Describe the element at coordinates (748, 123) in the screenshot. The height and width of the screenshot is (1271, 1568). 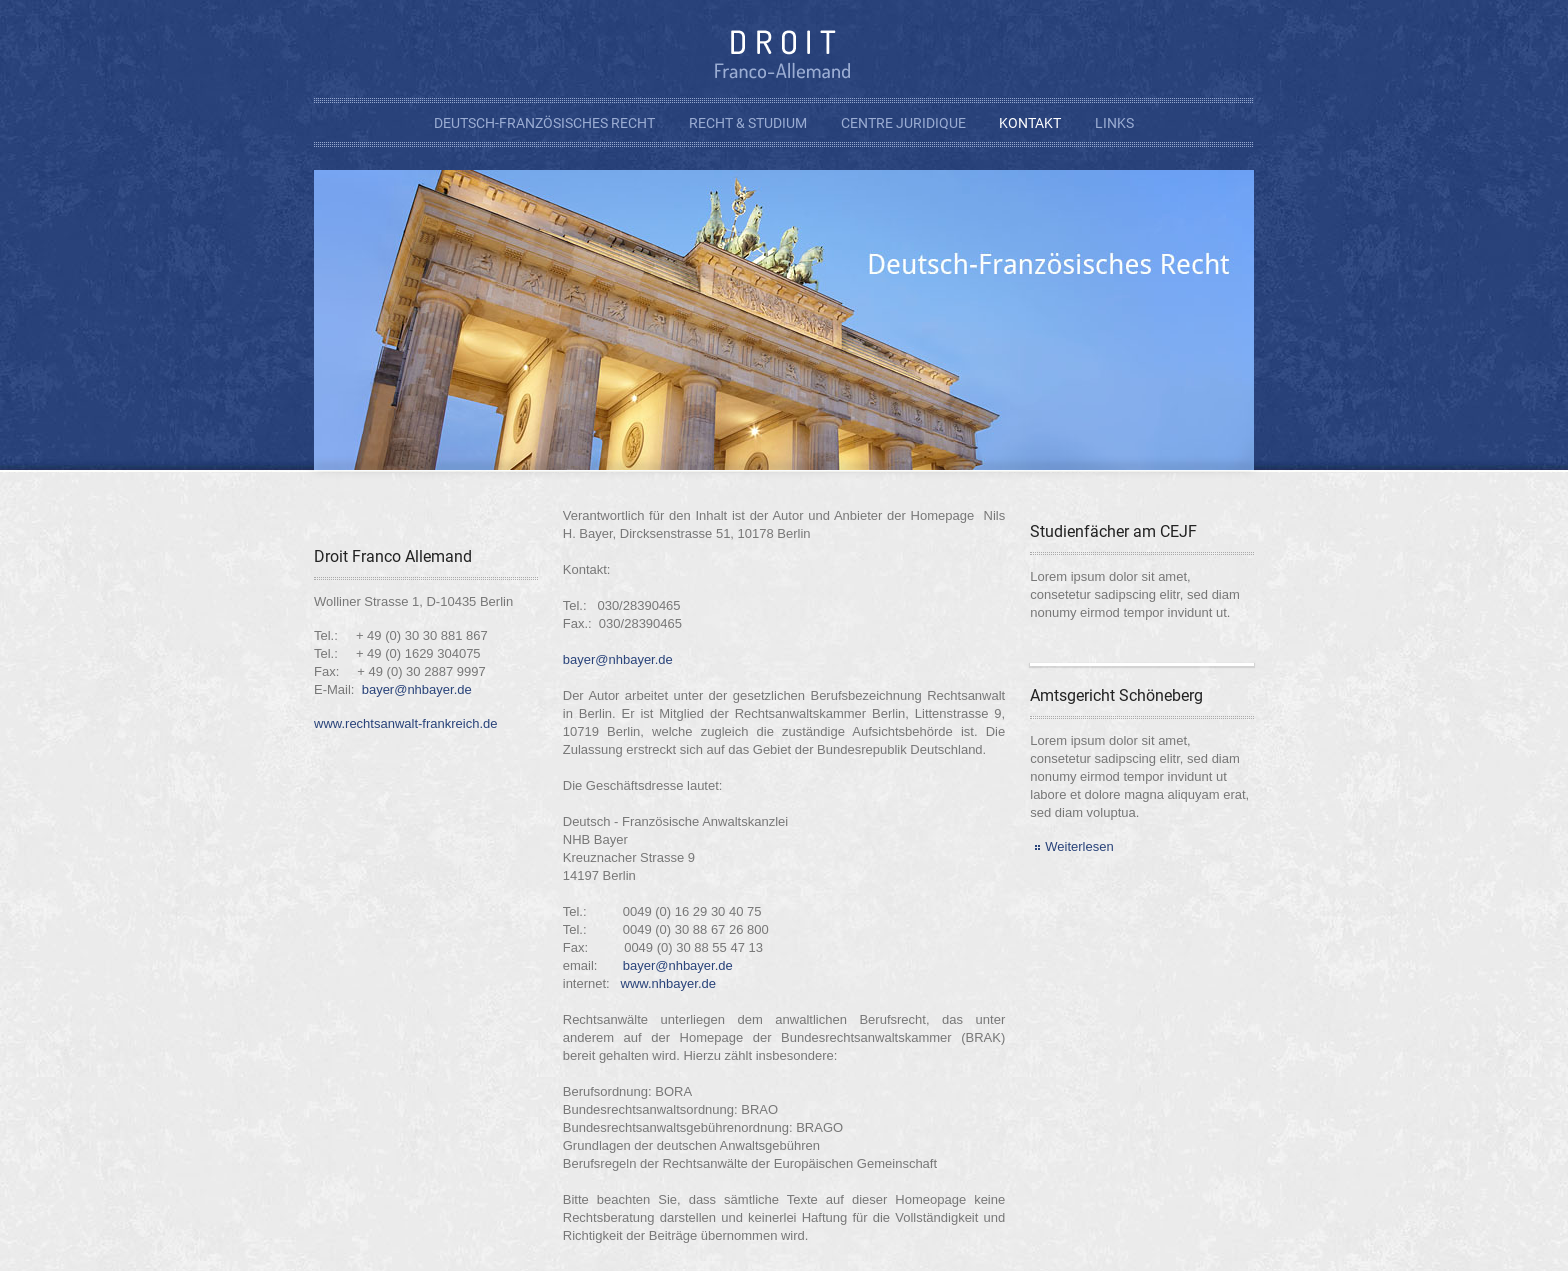
I see `Recht & Studium` at that location.